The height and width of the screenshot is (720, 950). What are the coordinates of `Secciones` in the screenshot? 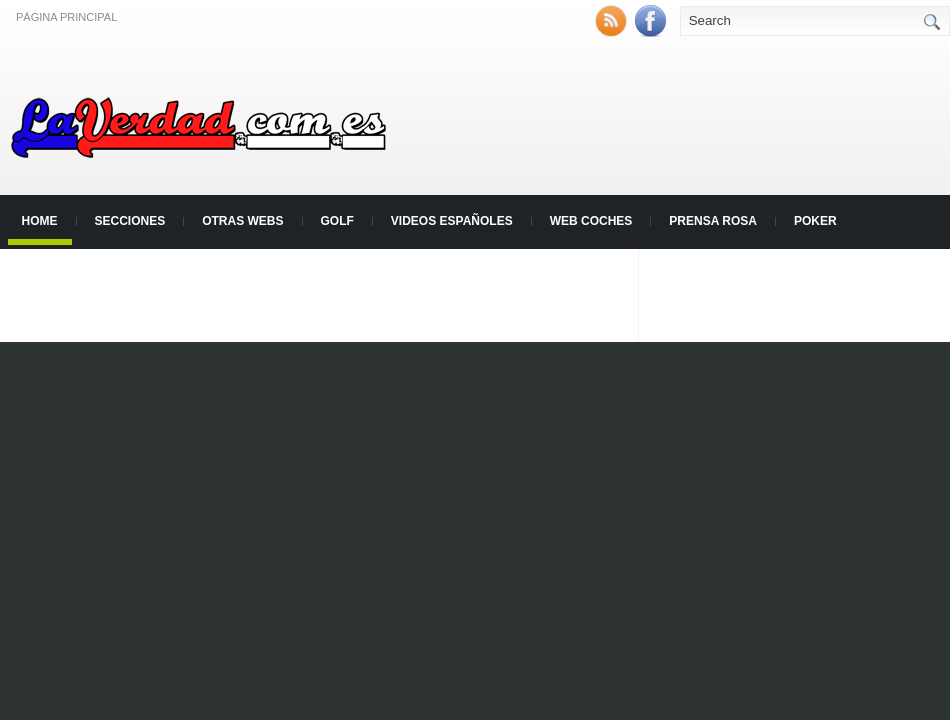 It's located at (130, 221).